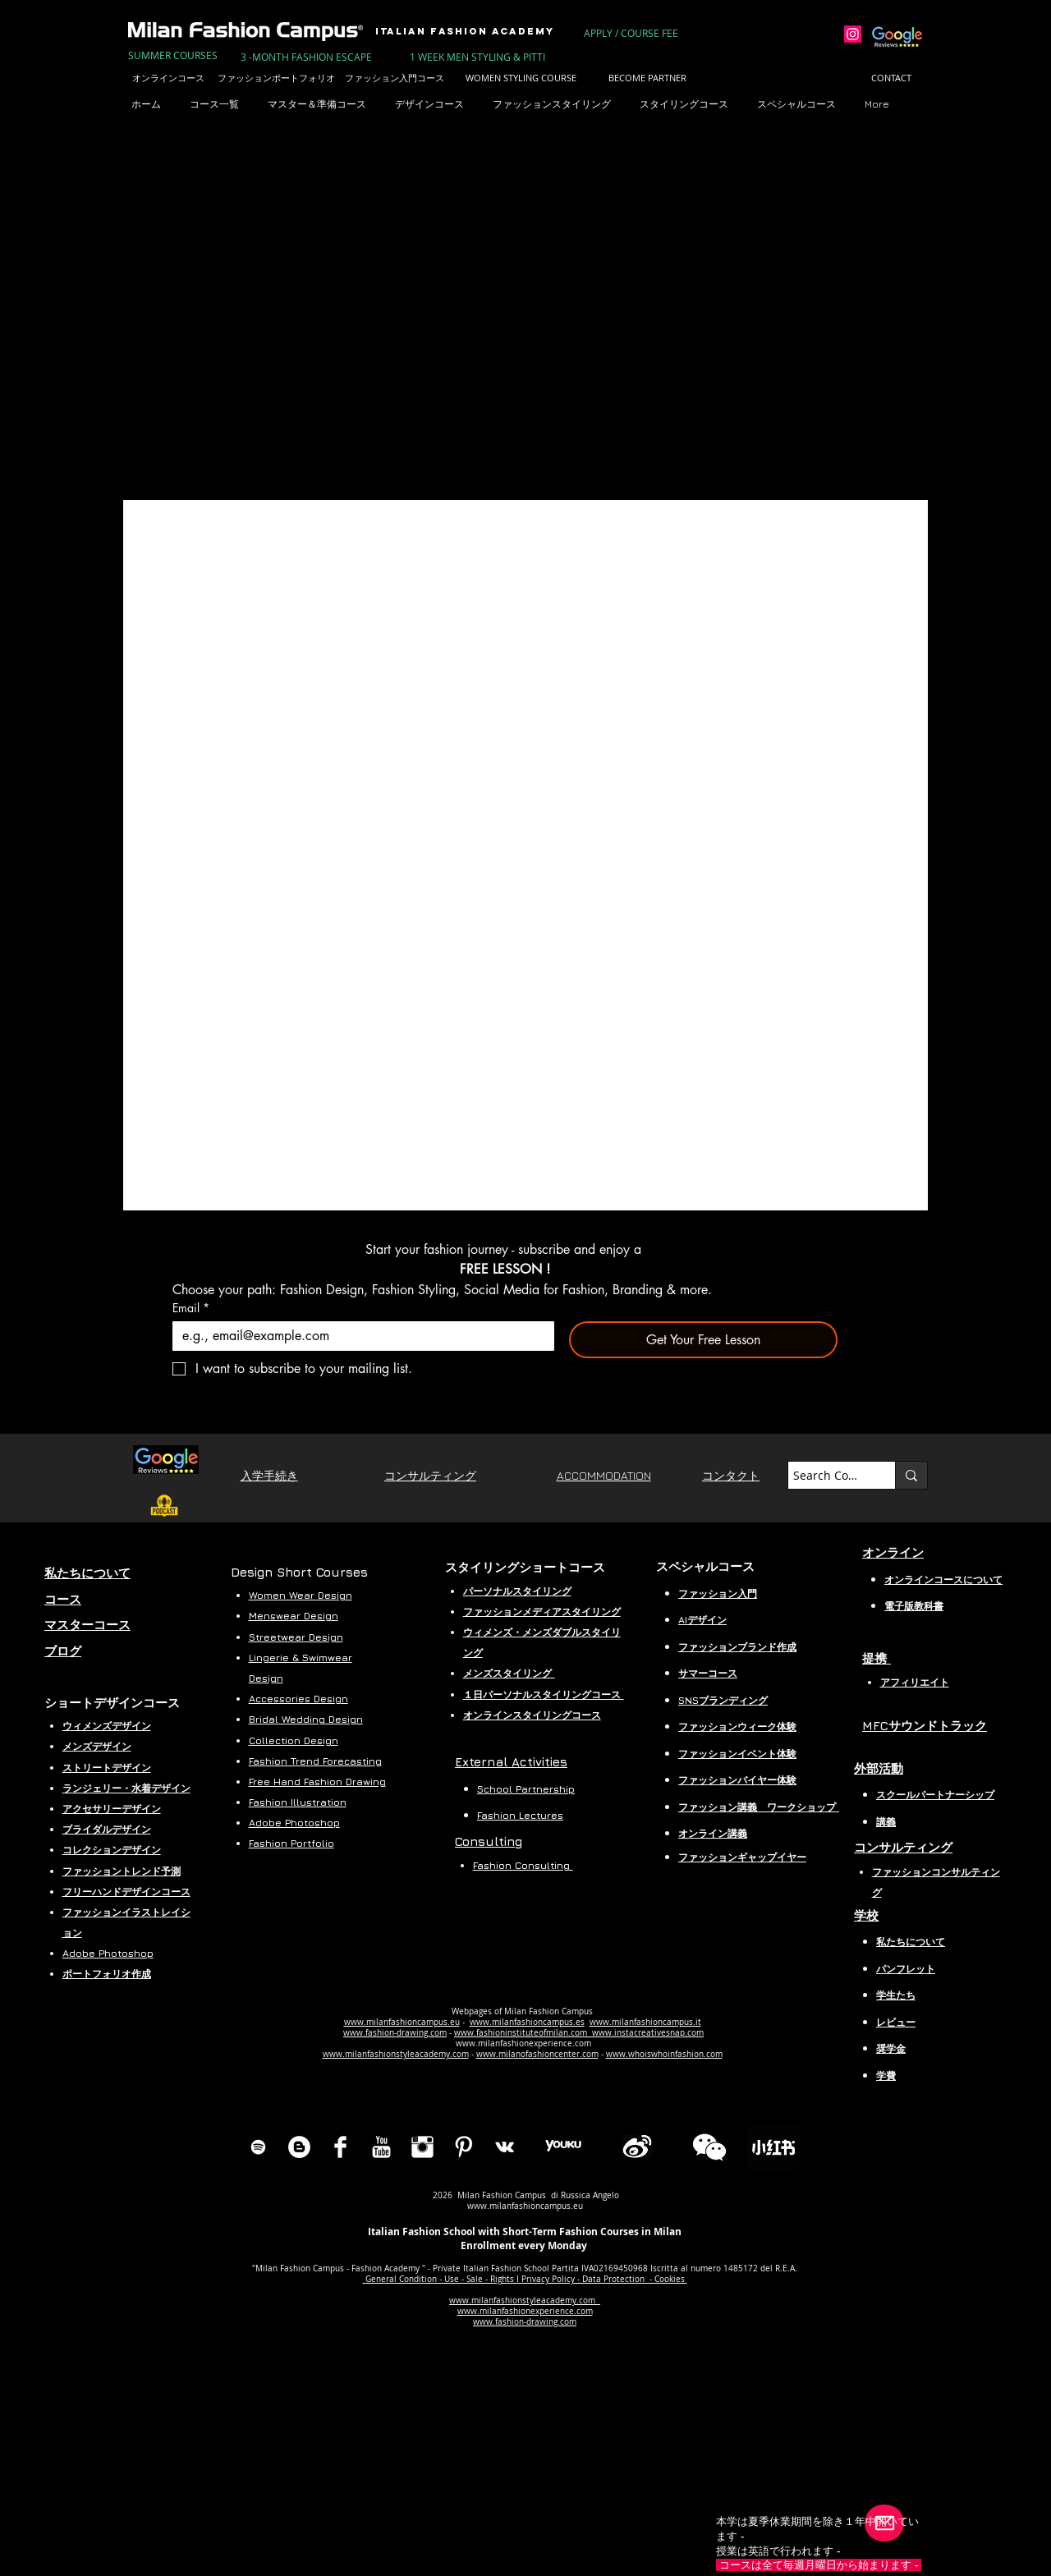 This screenshot has height=2576, width=1051. Describe the element at coordinates (394, 78) in the screenshot. I see `[ファッション入門コース]` at that location.